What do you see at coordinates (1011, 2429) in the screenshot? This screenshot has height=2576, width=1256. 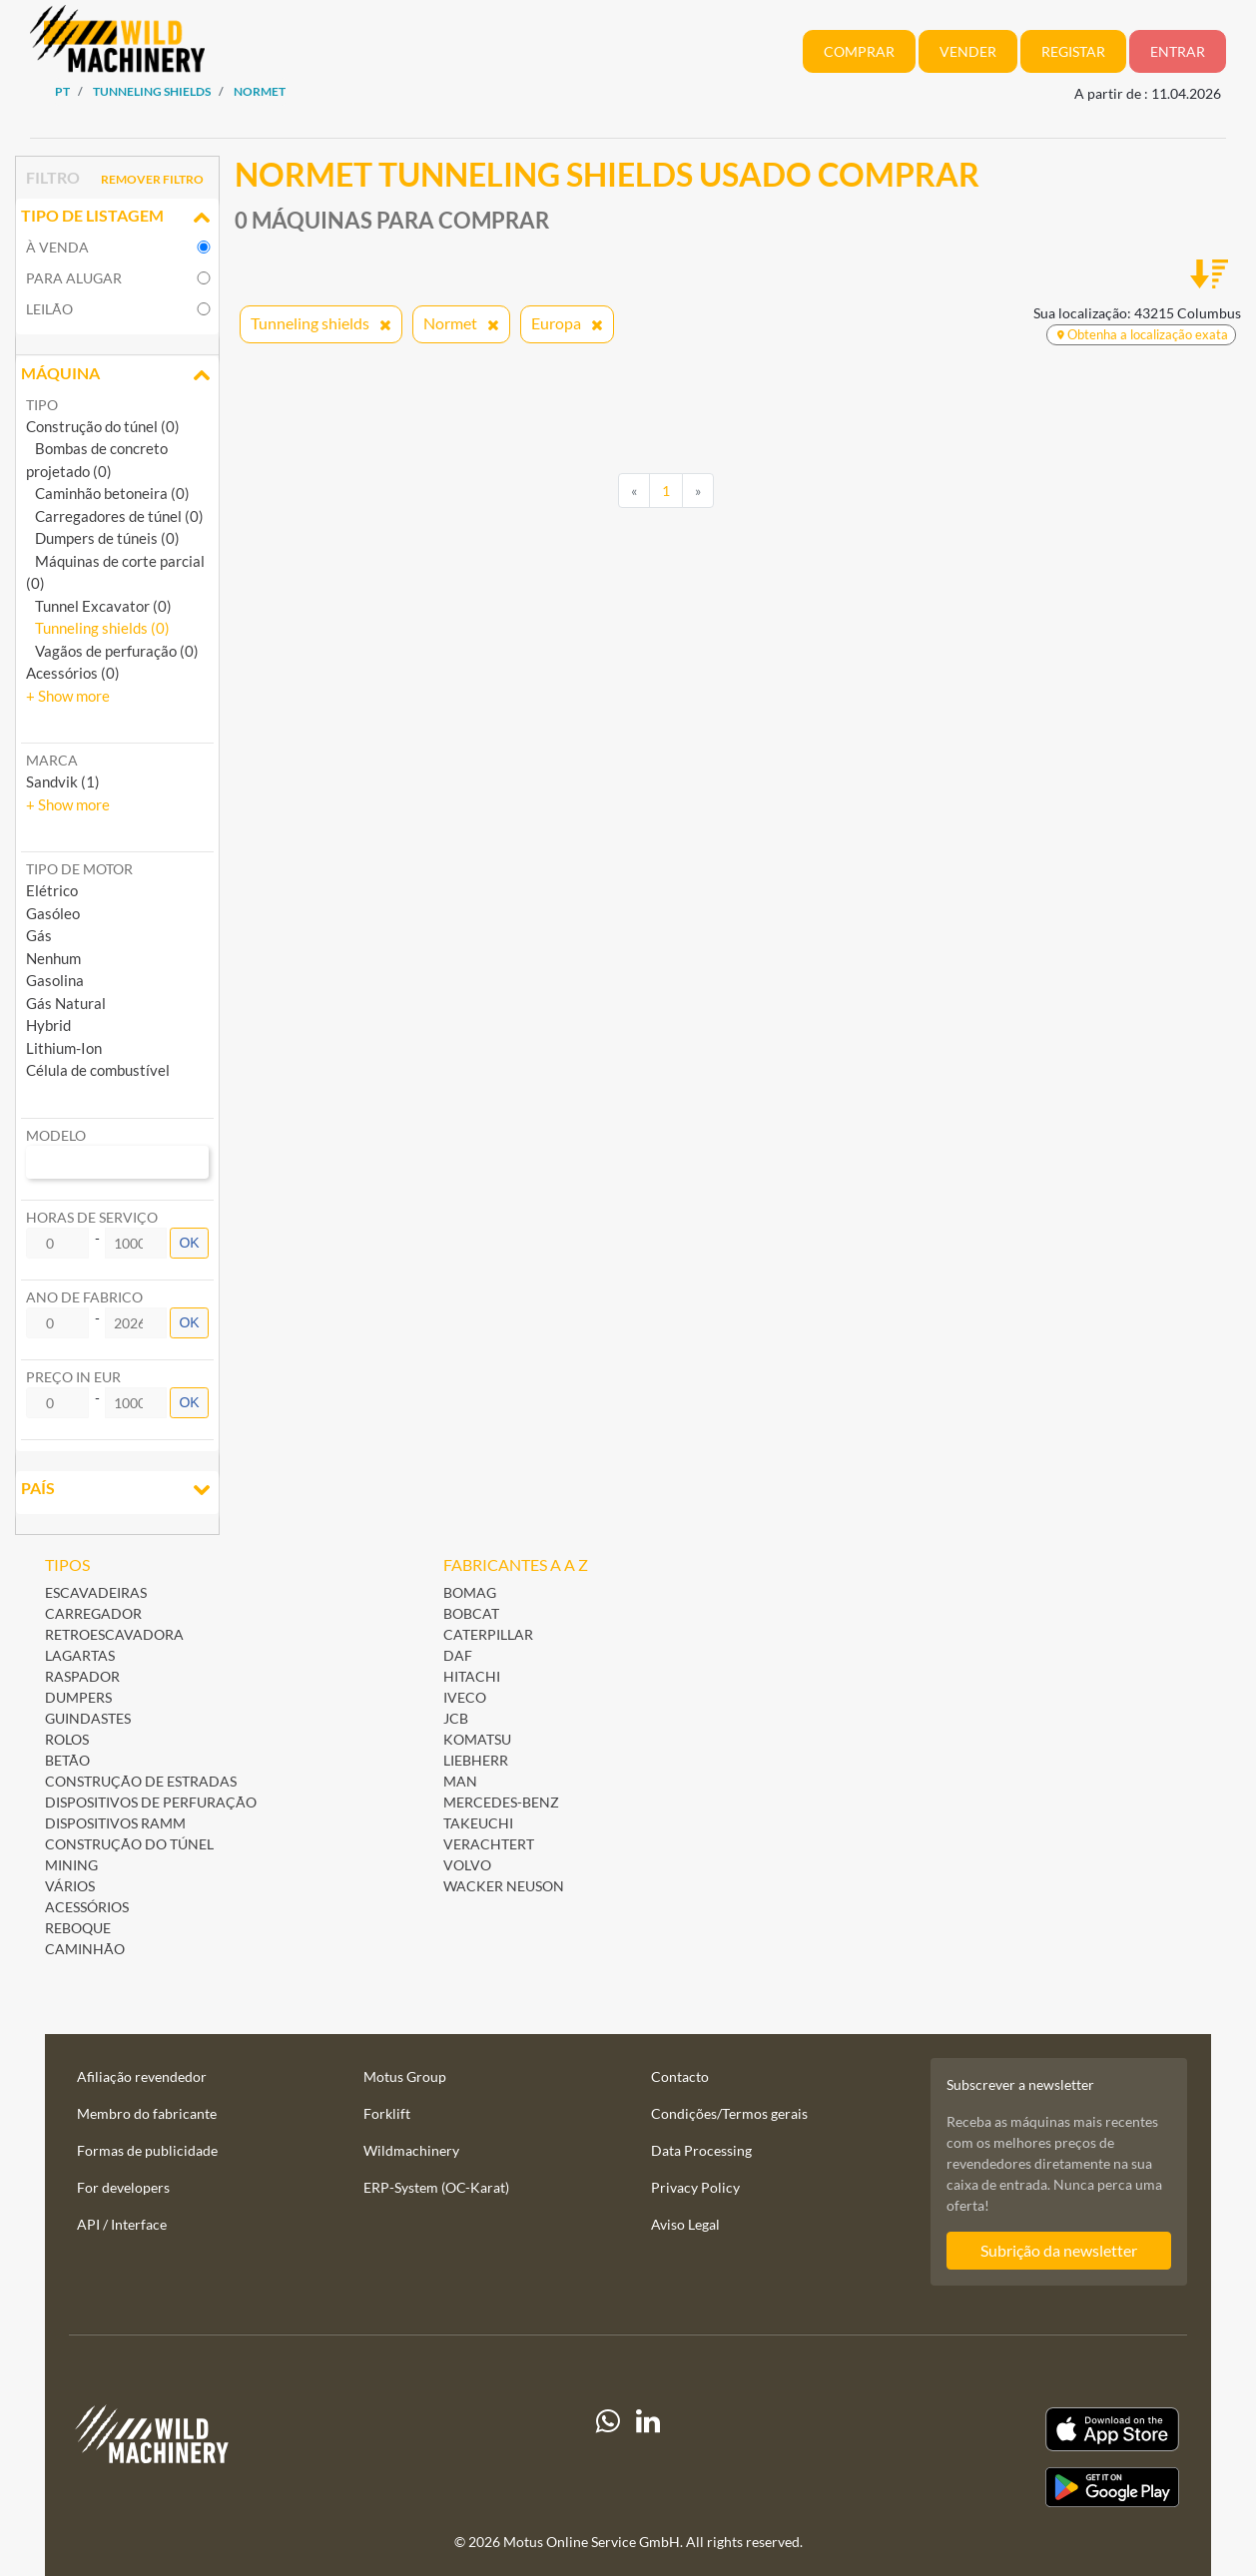 I see `[Apple App Store]` at bounding box center [1011, 2429].